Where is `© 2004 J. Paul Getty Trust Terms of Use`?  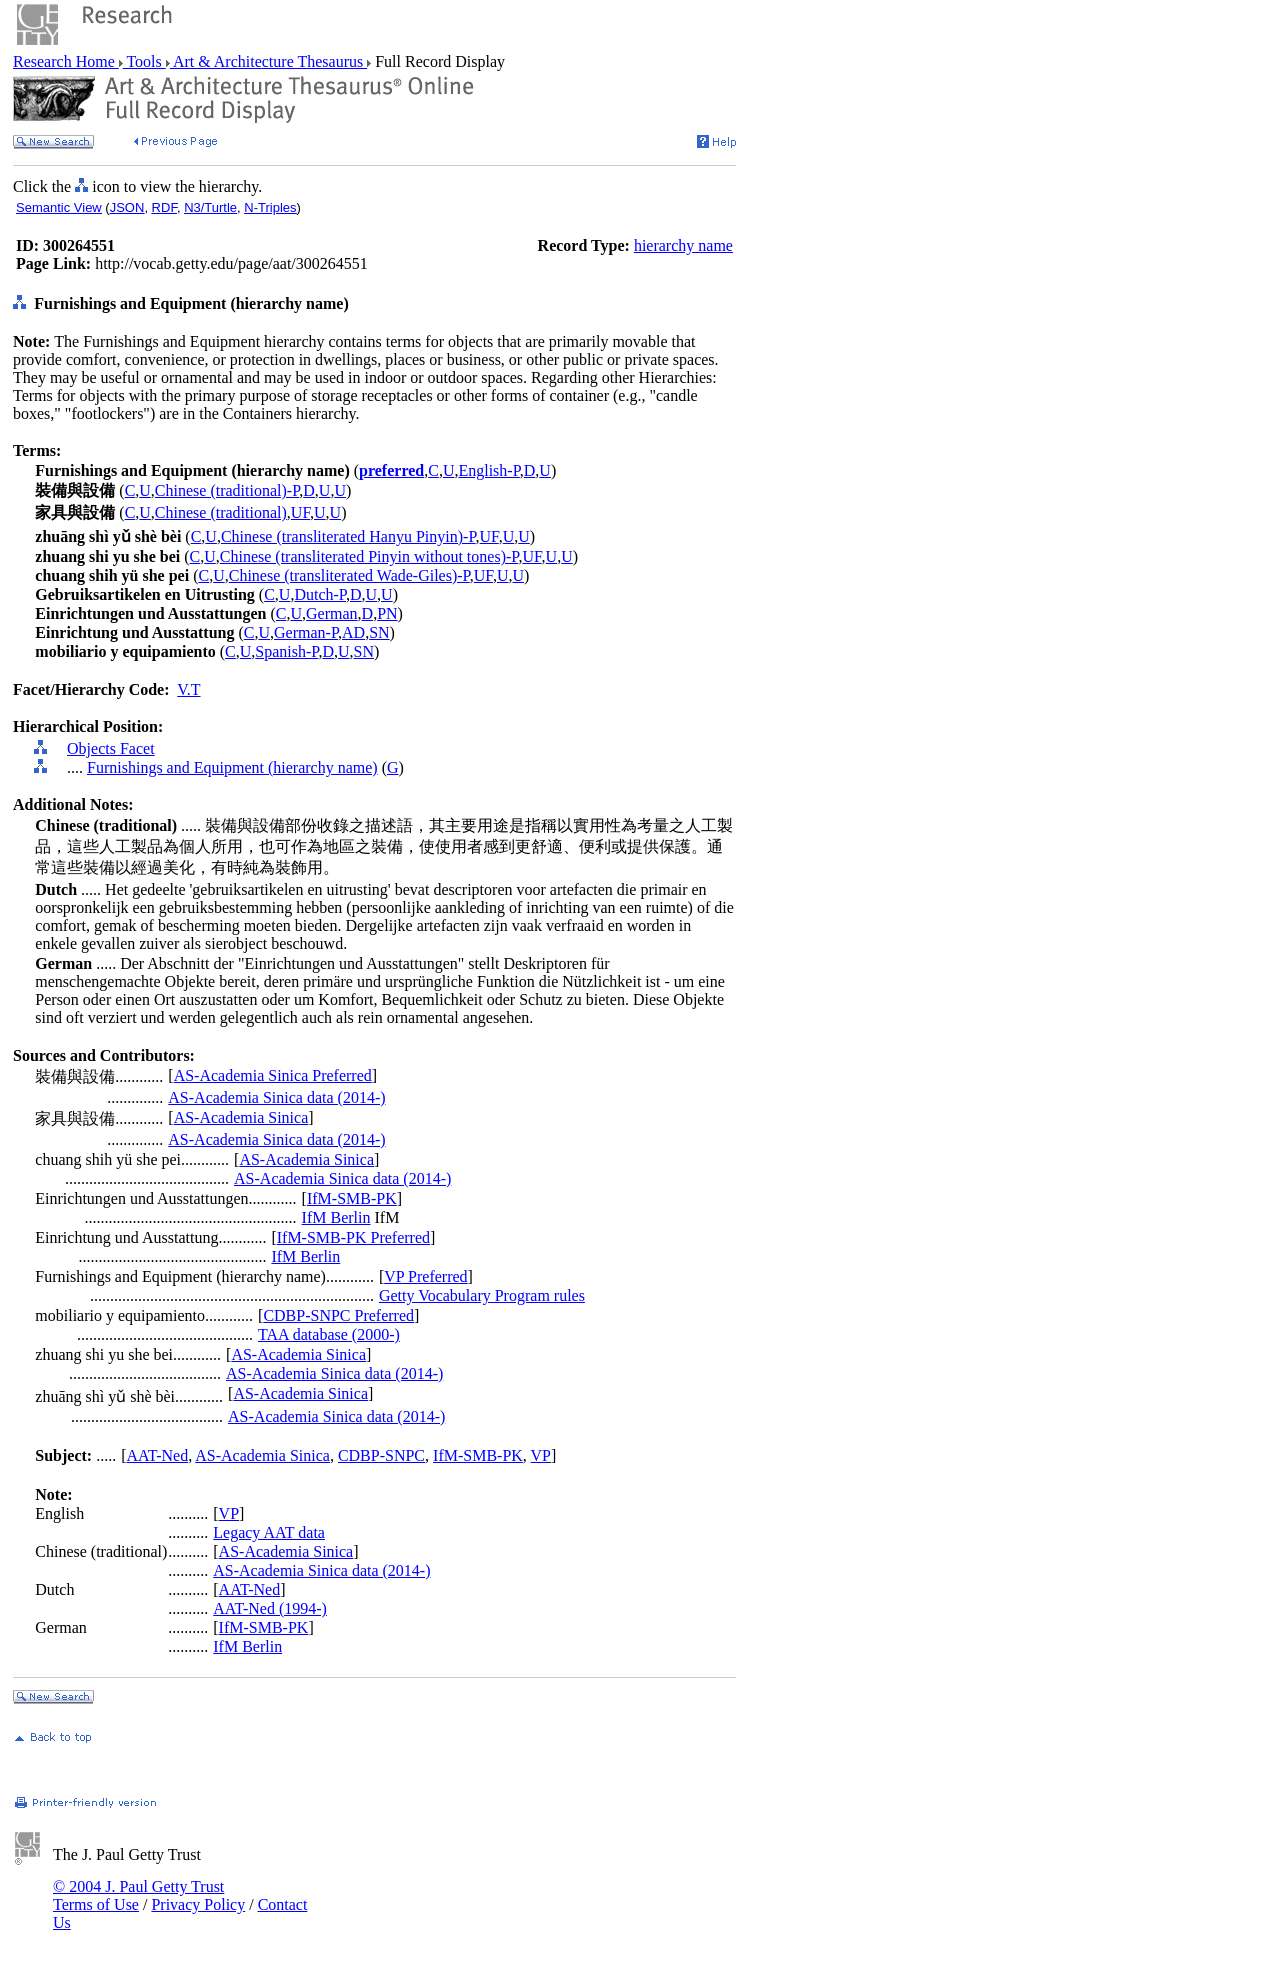 © 2004 J. Paul Getty Trust Terms of Use is located at coordinates (138, 1895).